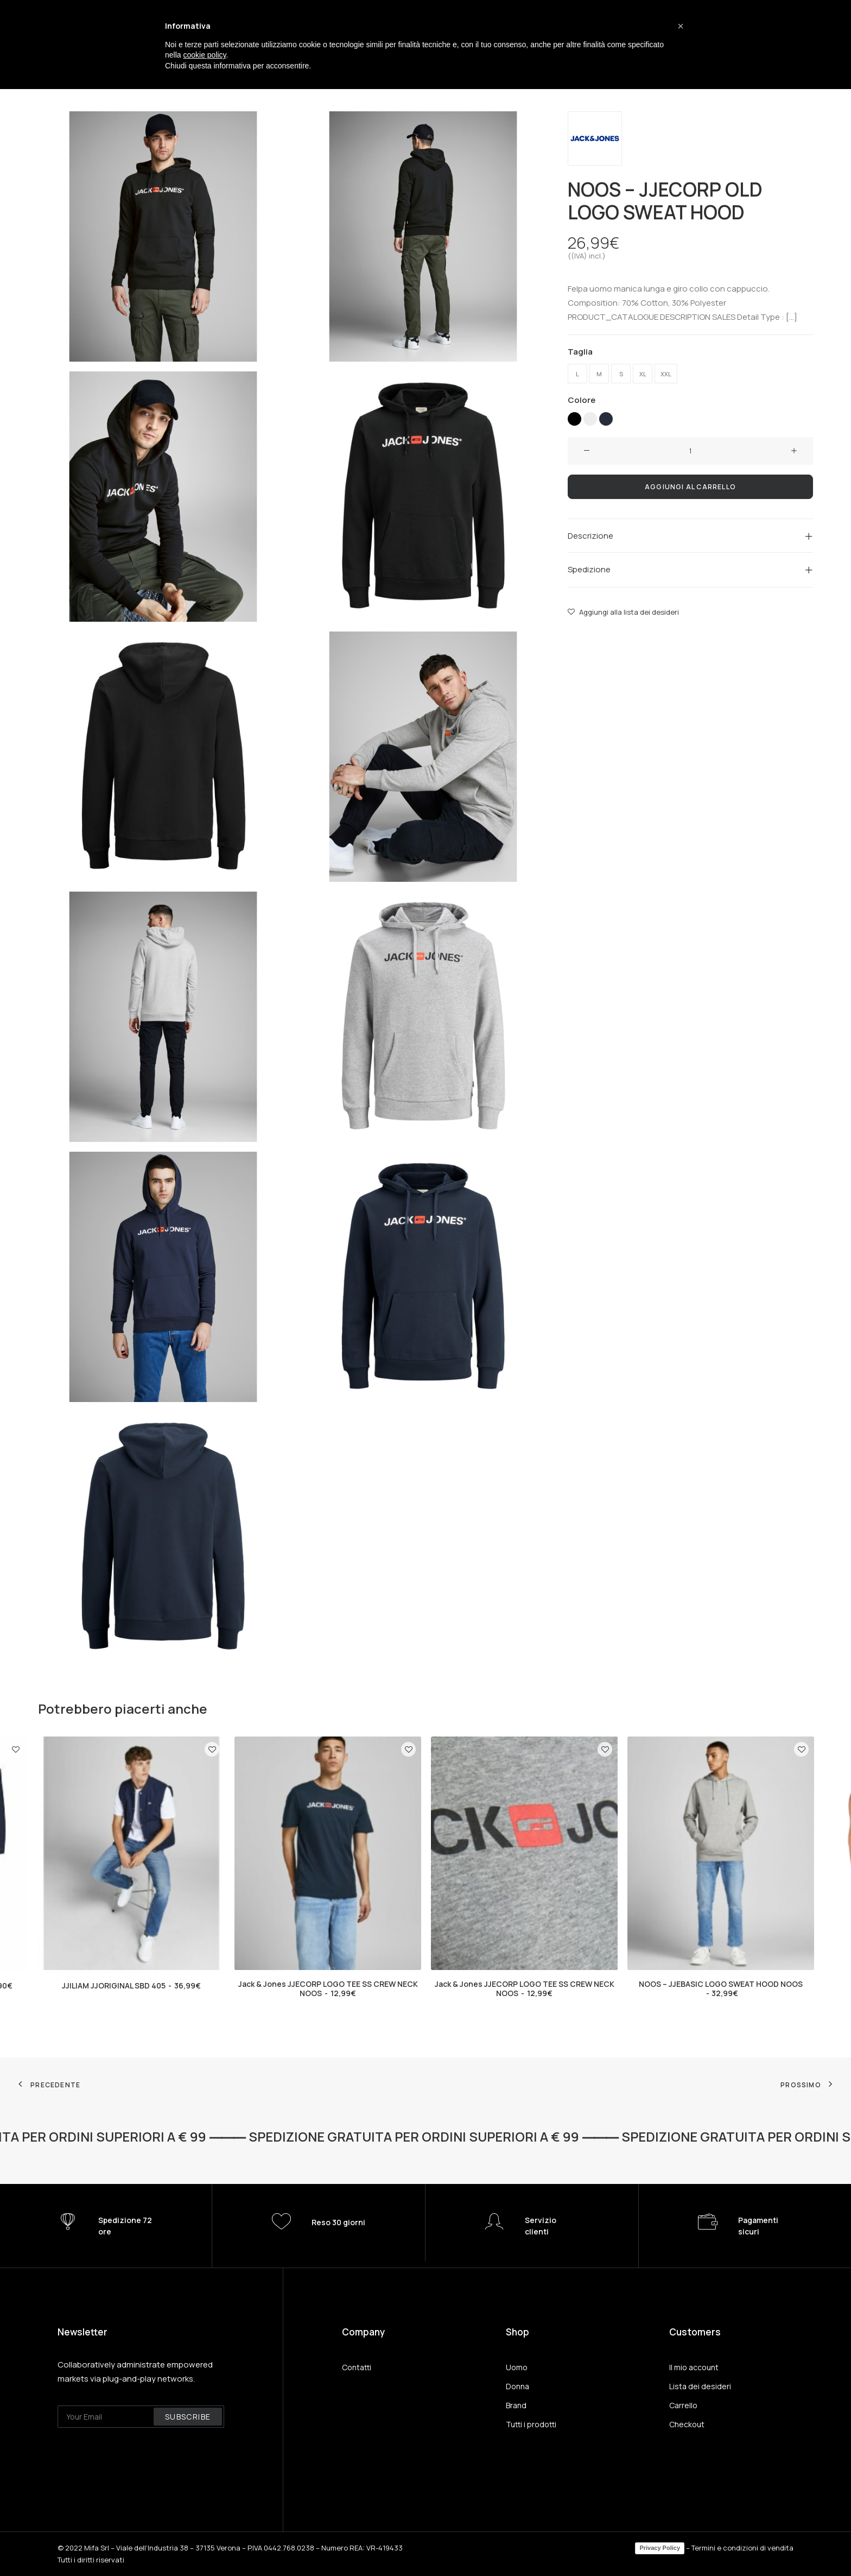  What do you see at coordinates (700, 2386) in the screenshot?
I see `Lista dei desideri` at bounding box center [700, 2386].